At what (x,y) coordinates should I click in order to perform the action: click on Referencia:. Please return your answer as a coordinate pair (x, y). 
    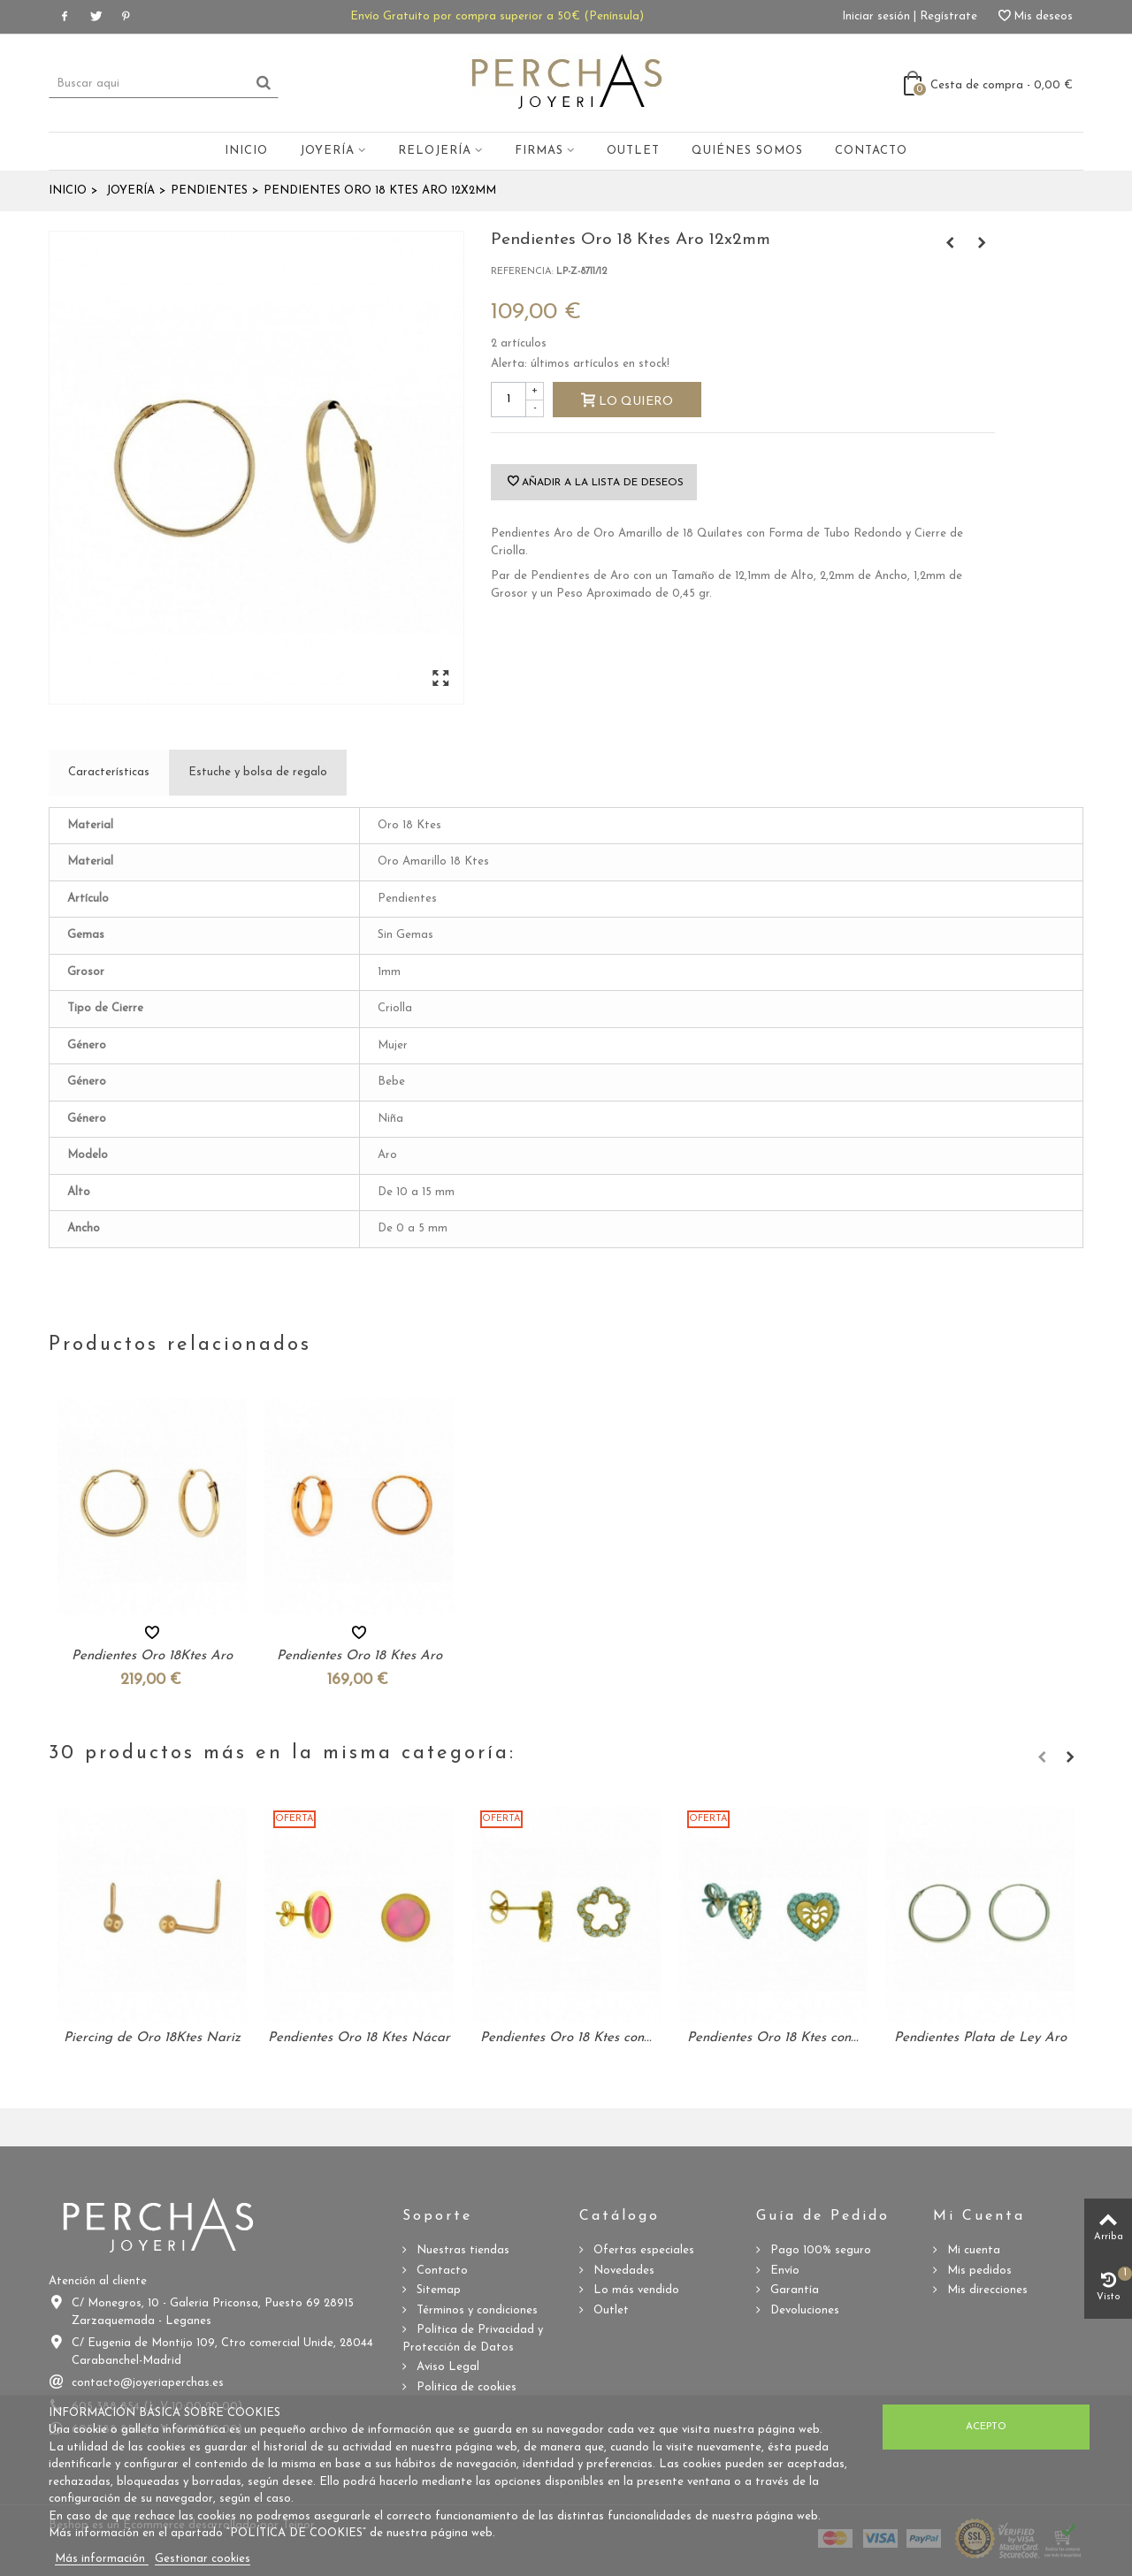
    Looking at the image, I should click on (522, 272).